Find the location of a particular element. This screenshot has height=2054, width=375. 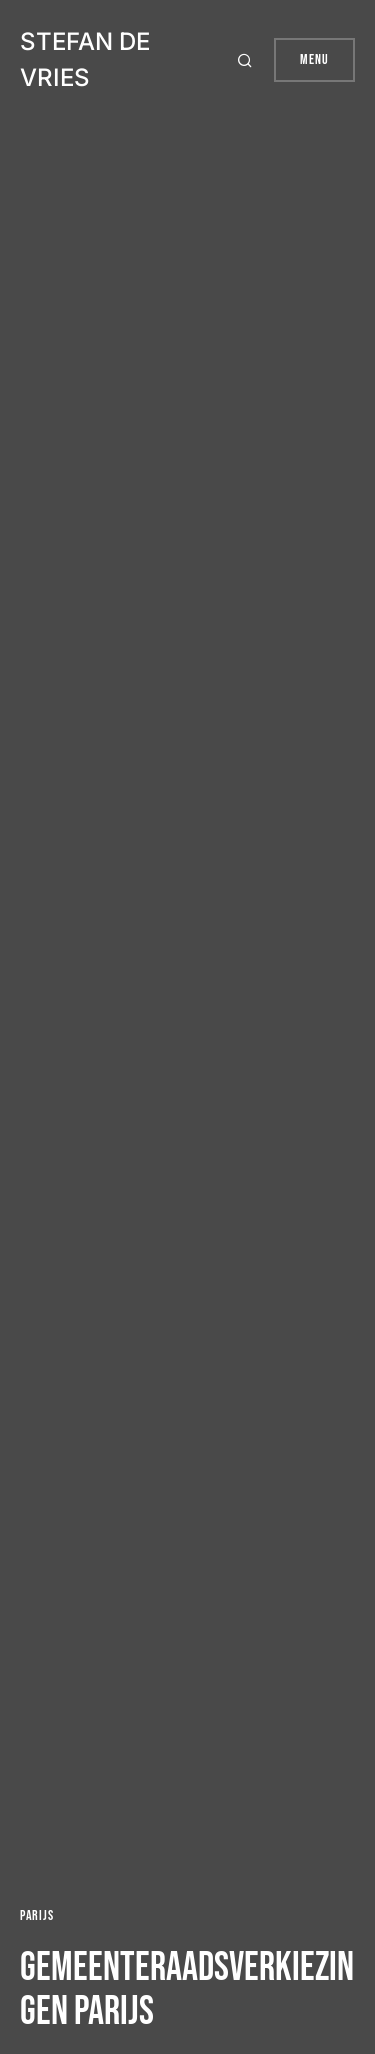

[button] is located at coordinates (247, 60).